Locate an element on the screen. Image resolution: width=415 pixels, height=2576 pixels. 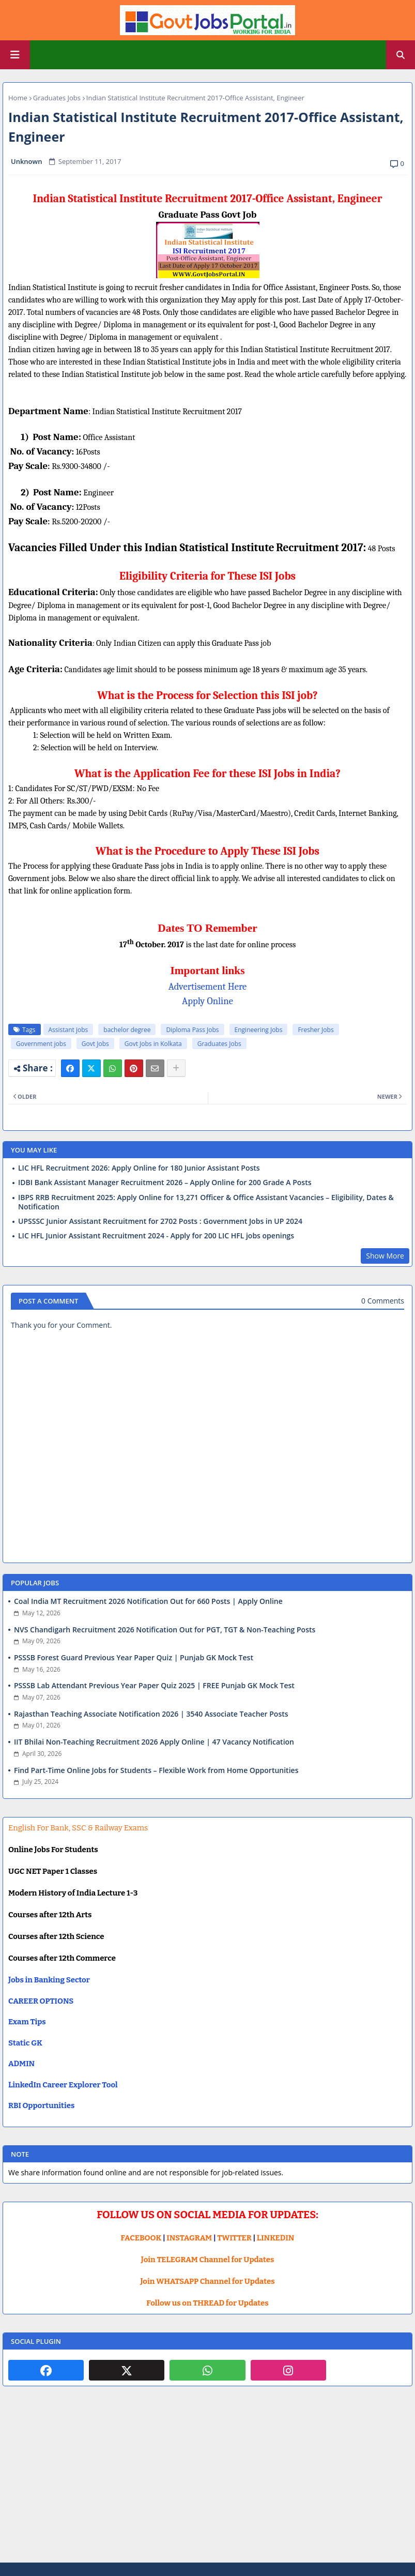
INSTAGRAM is located at coordinates (189, 2237).